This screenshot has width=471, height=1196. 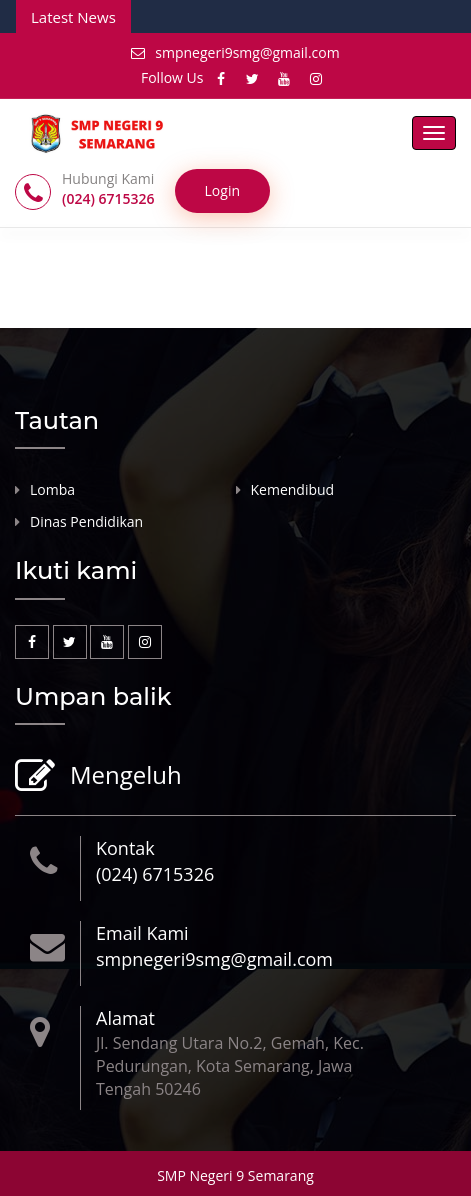 What do you see at coordinates (235, 52) in the screenshot?
I see `smpnegeri9smg@gmail.com` at bounding box center [235, 52].